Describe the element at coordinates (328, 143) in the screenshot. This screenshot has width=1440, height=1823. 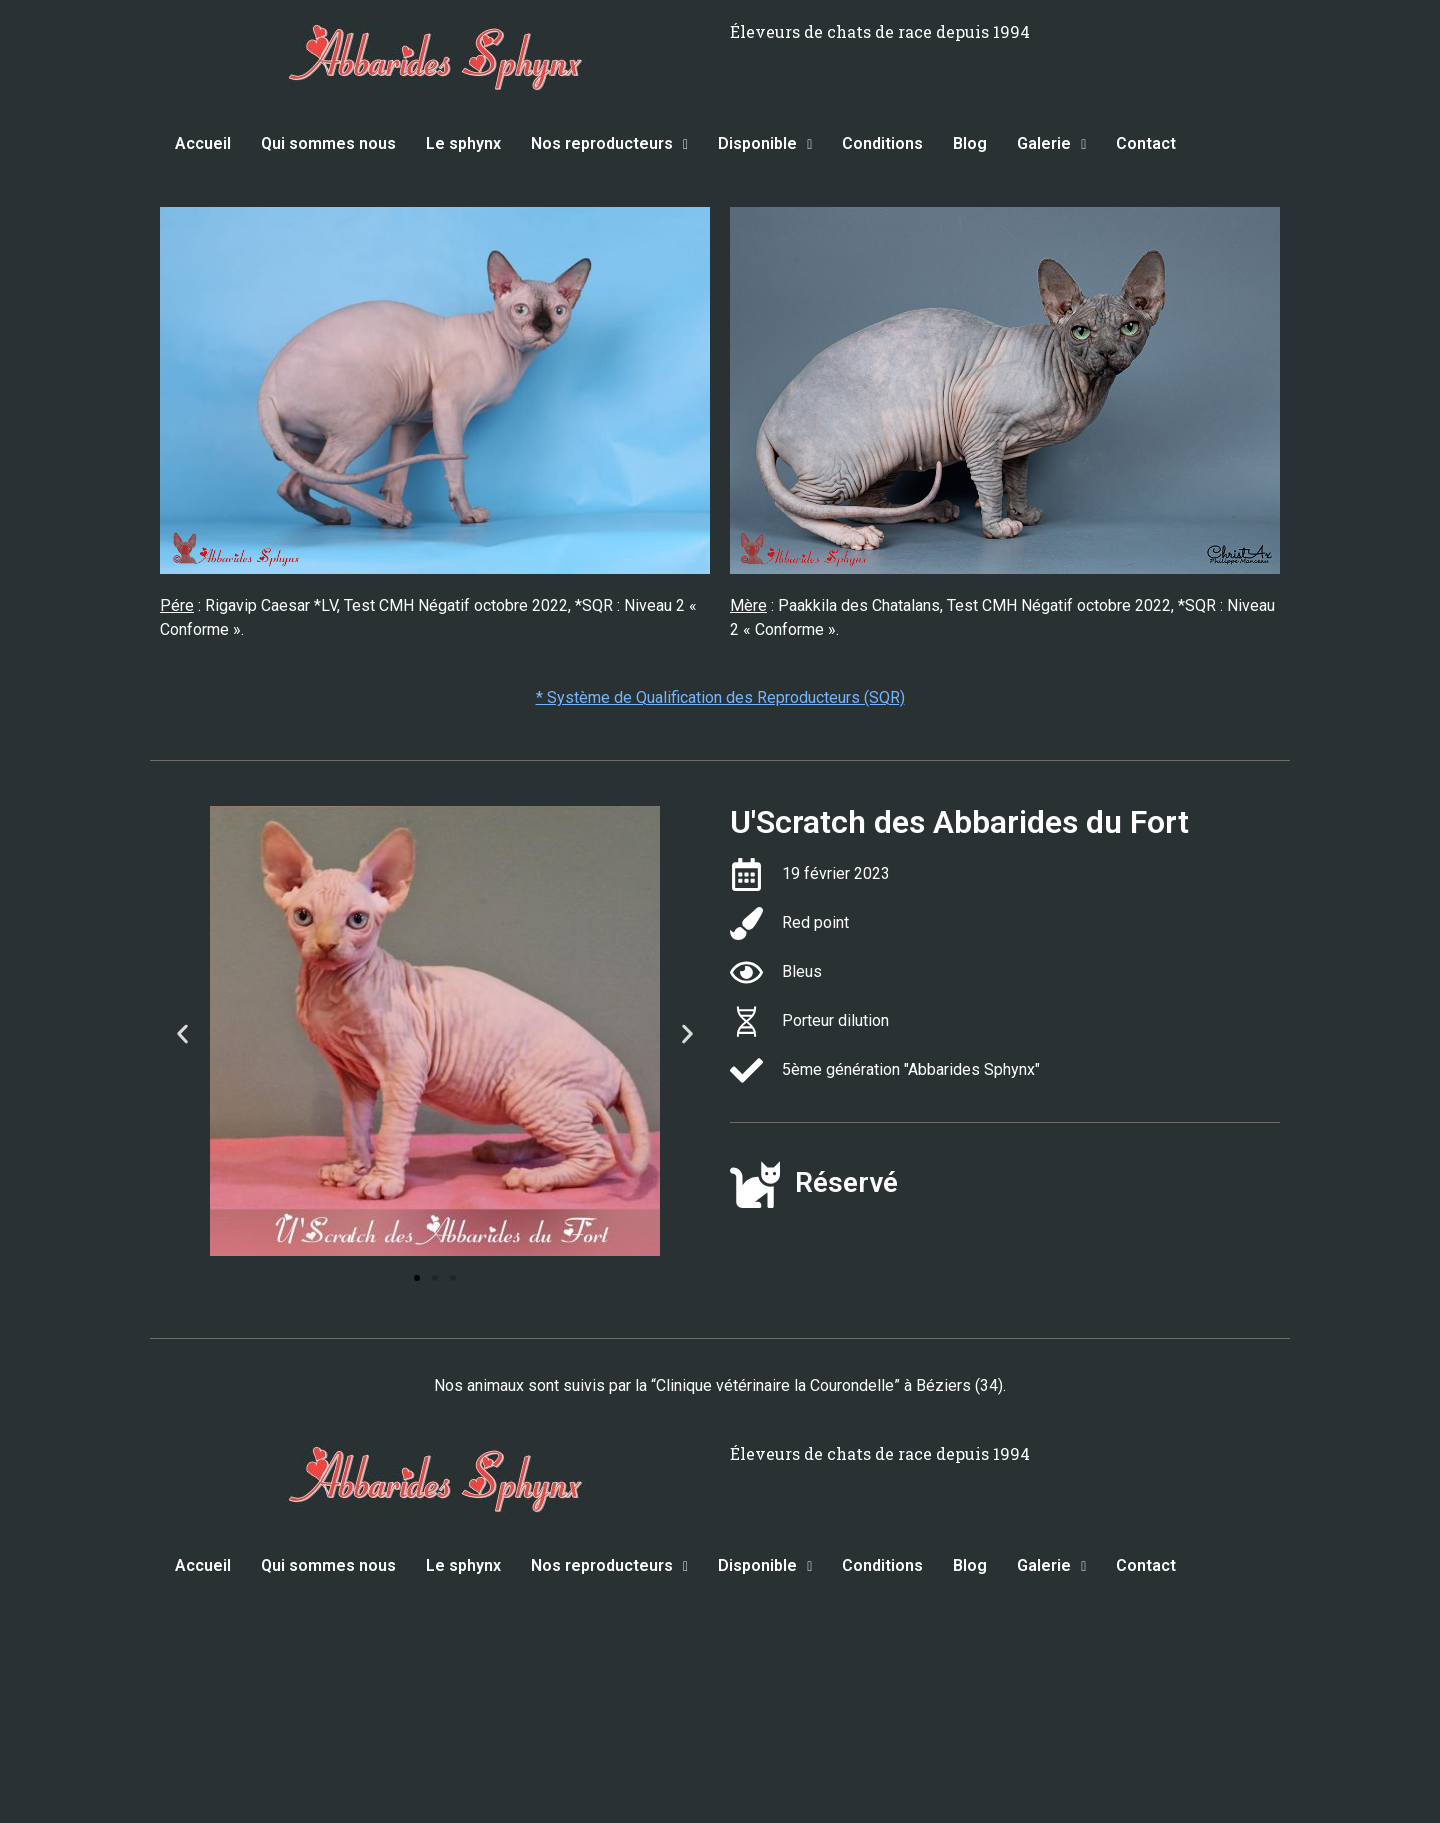
I see `Qui sommes nous` at that location.